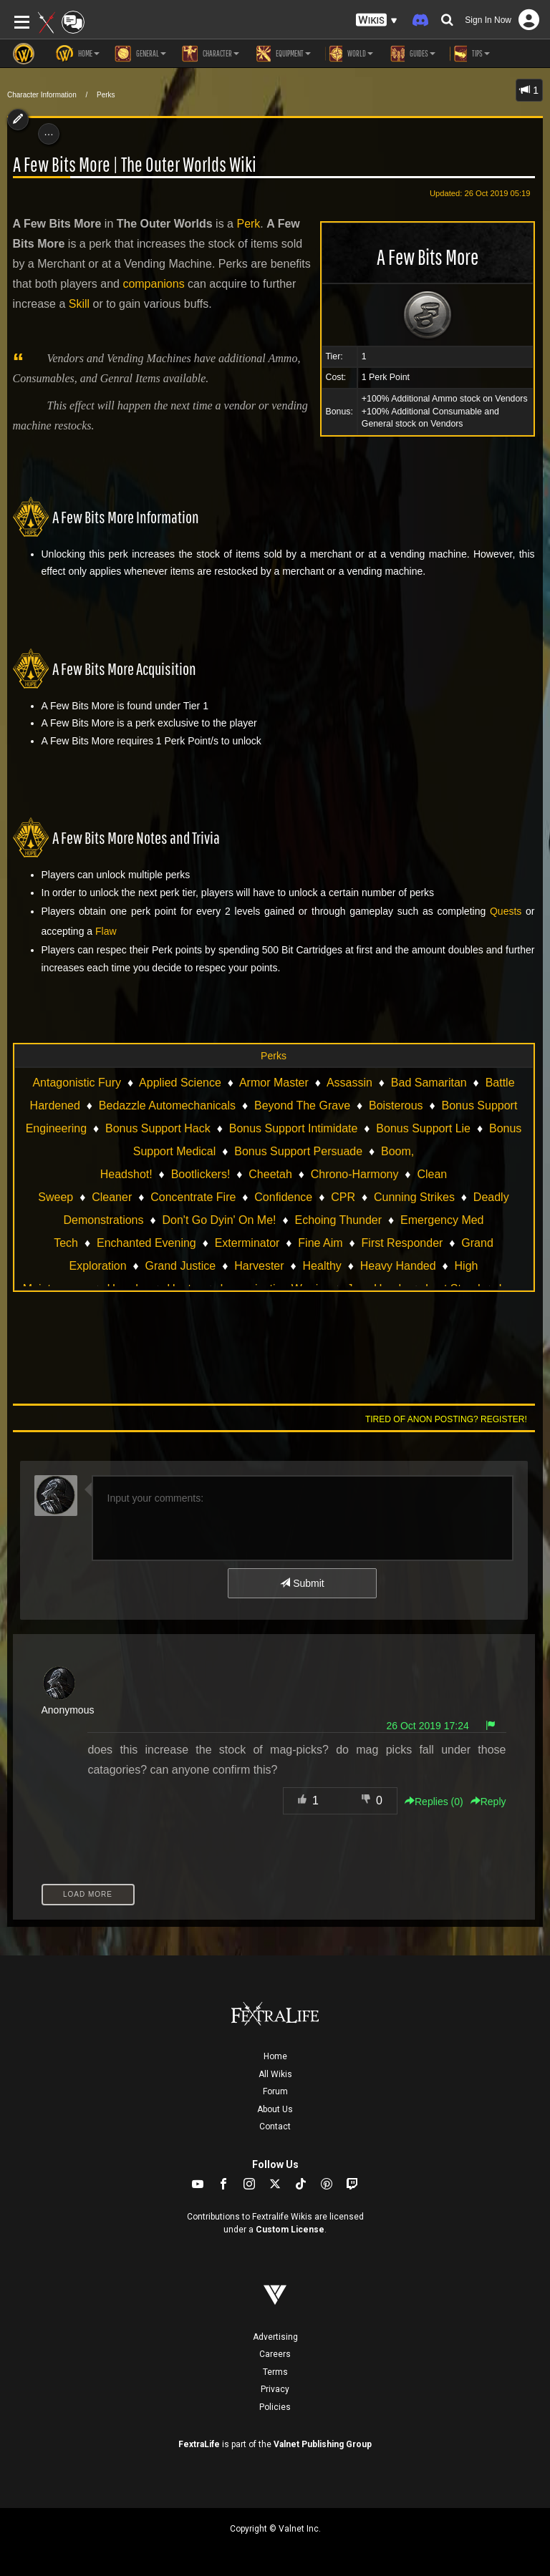 This screenshot has height=2576, width=550. What do you see at coordinates (446, 1419) in the screenshot?
I see `Tired of anon posting? Register!` at bounding box center [446, 1419].